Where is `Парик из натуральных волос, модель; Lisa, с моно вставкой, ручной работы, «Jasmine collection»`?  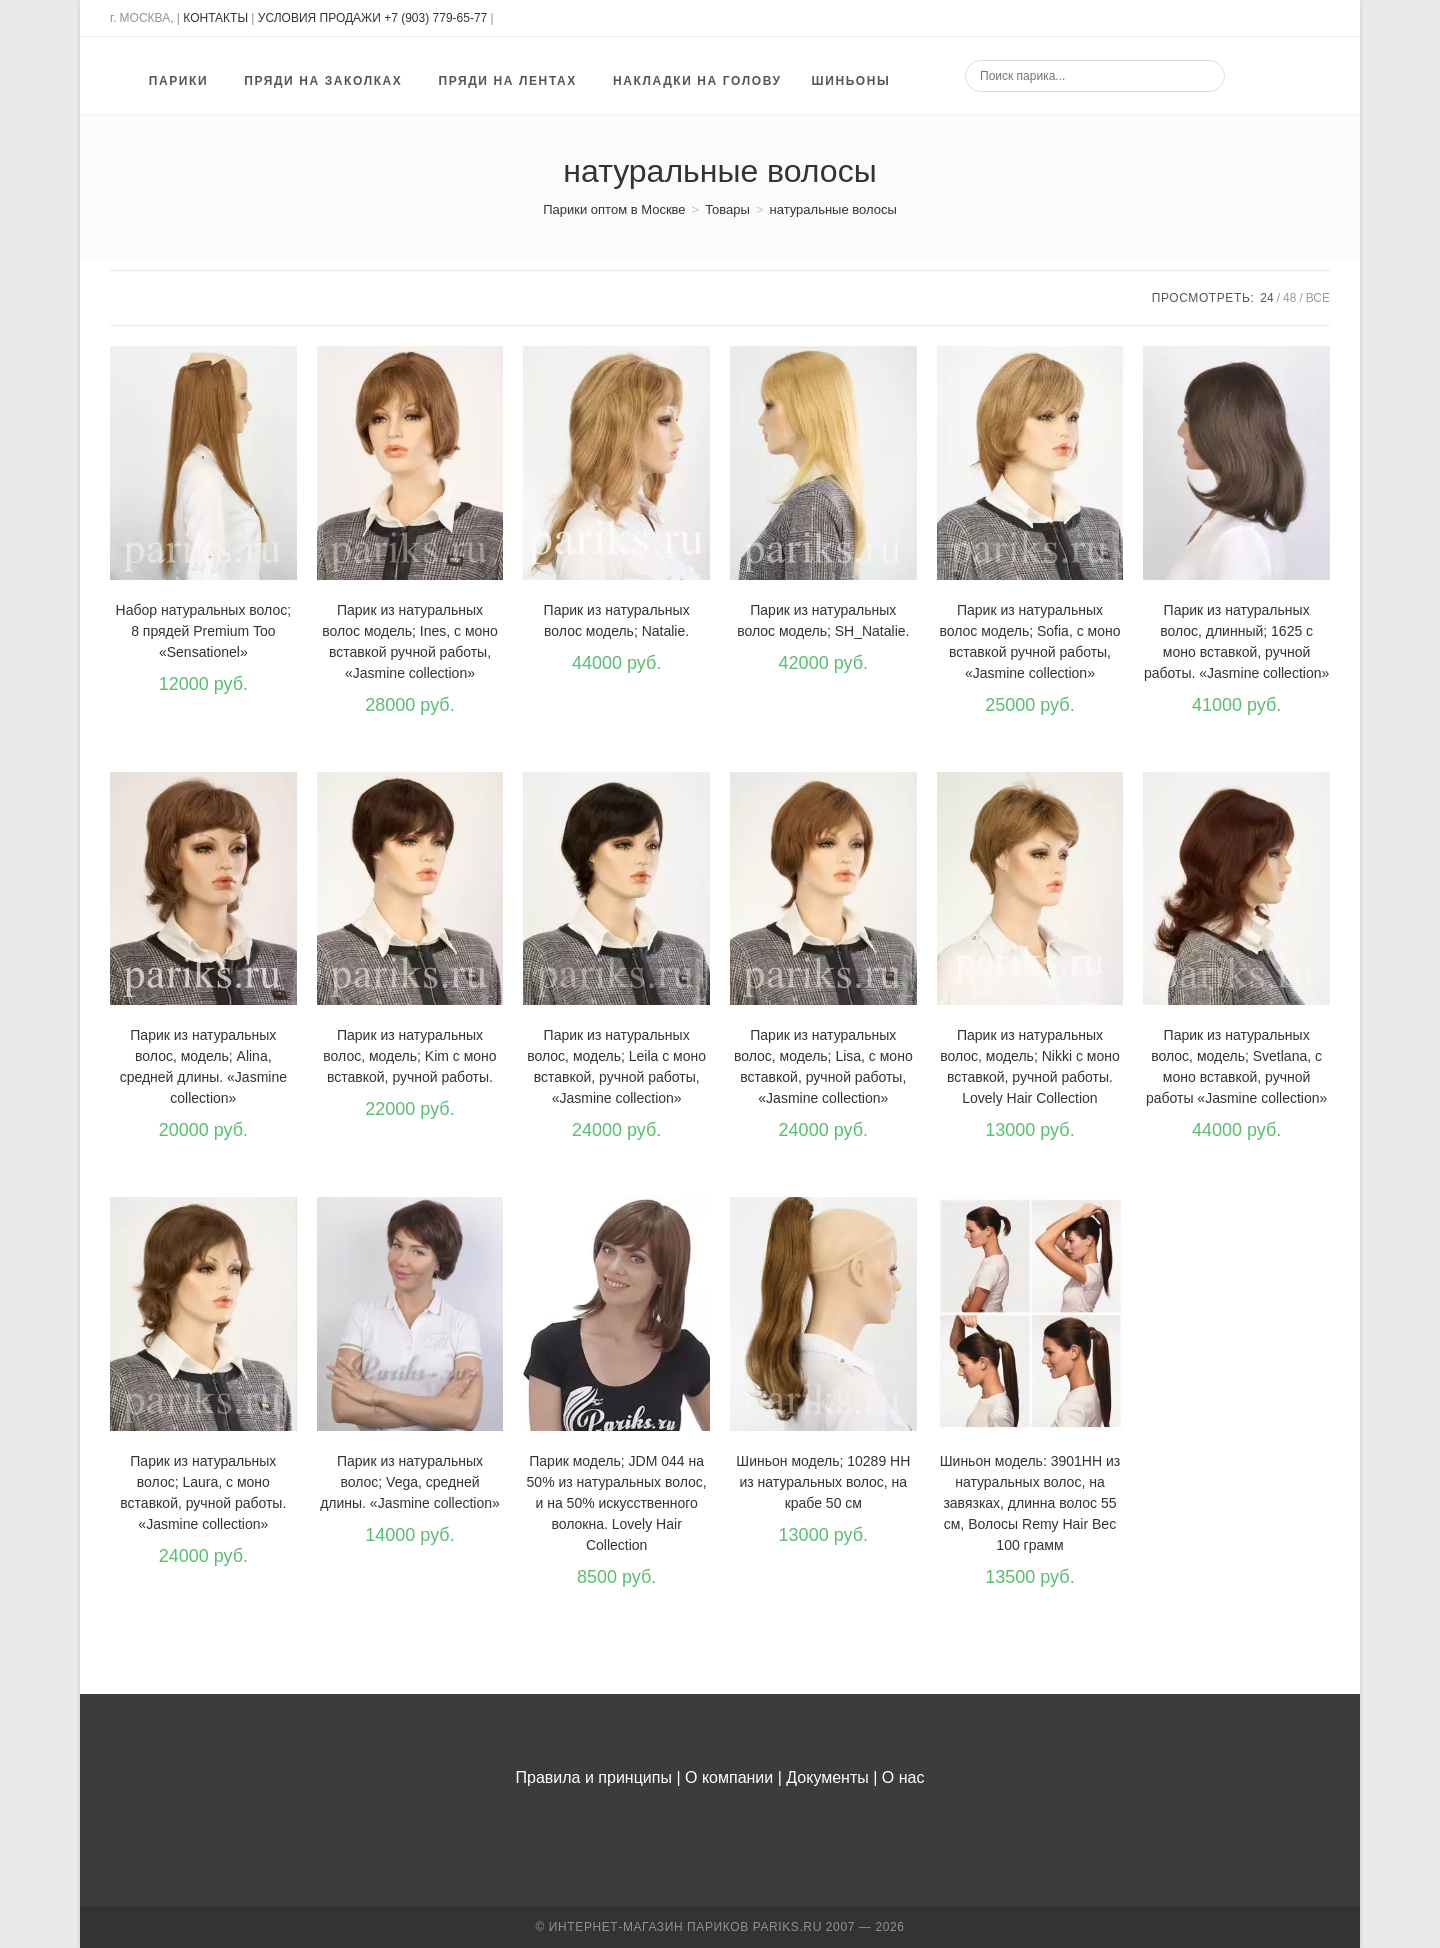
Парик из натуральных волос, модель; Lisa, с моно вставкой, ручной работы, «Jasmine collection» is located at coordinates (823, 1066).